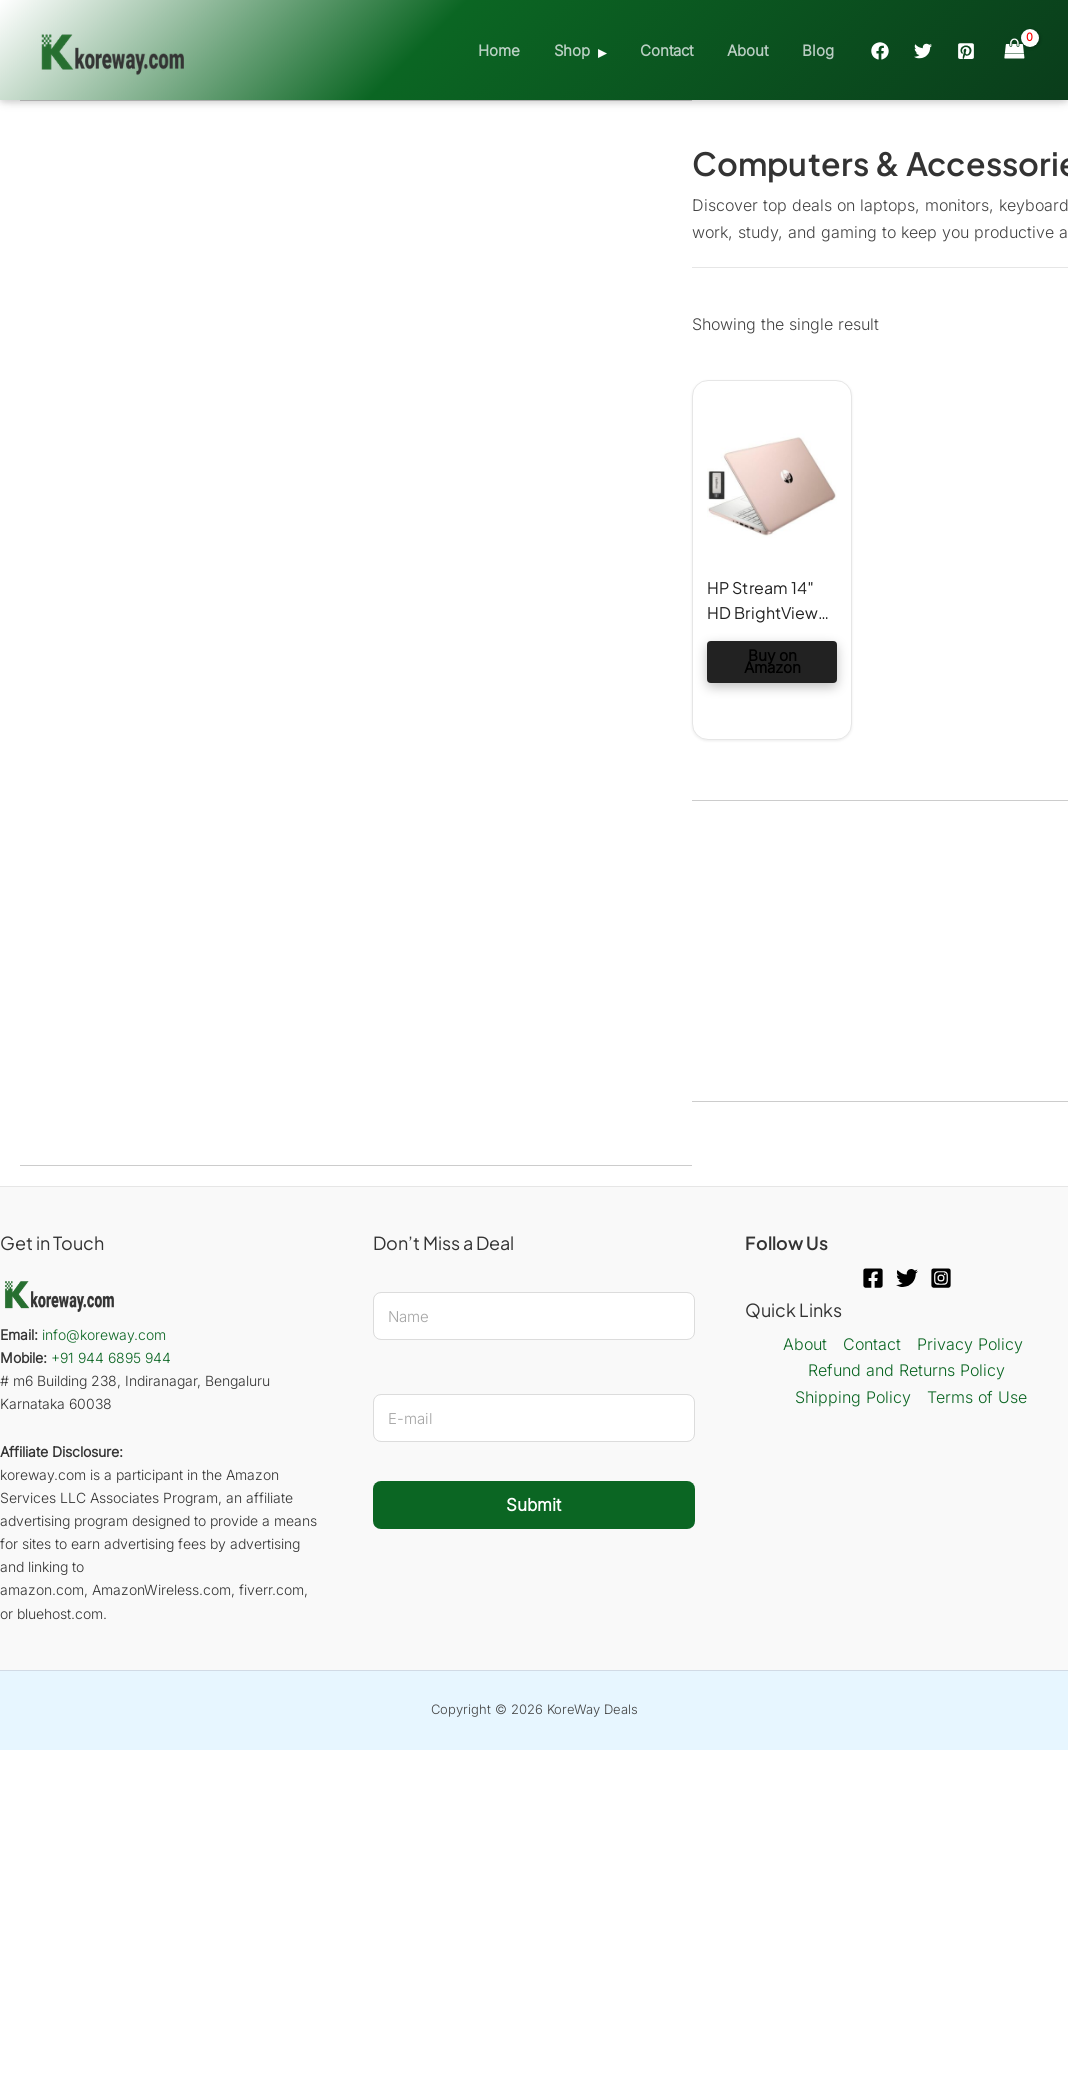 This screenshot has width=1068, height=2099. I want to click on Terms of Use, so click(977, 1397).